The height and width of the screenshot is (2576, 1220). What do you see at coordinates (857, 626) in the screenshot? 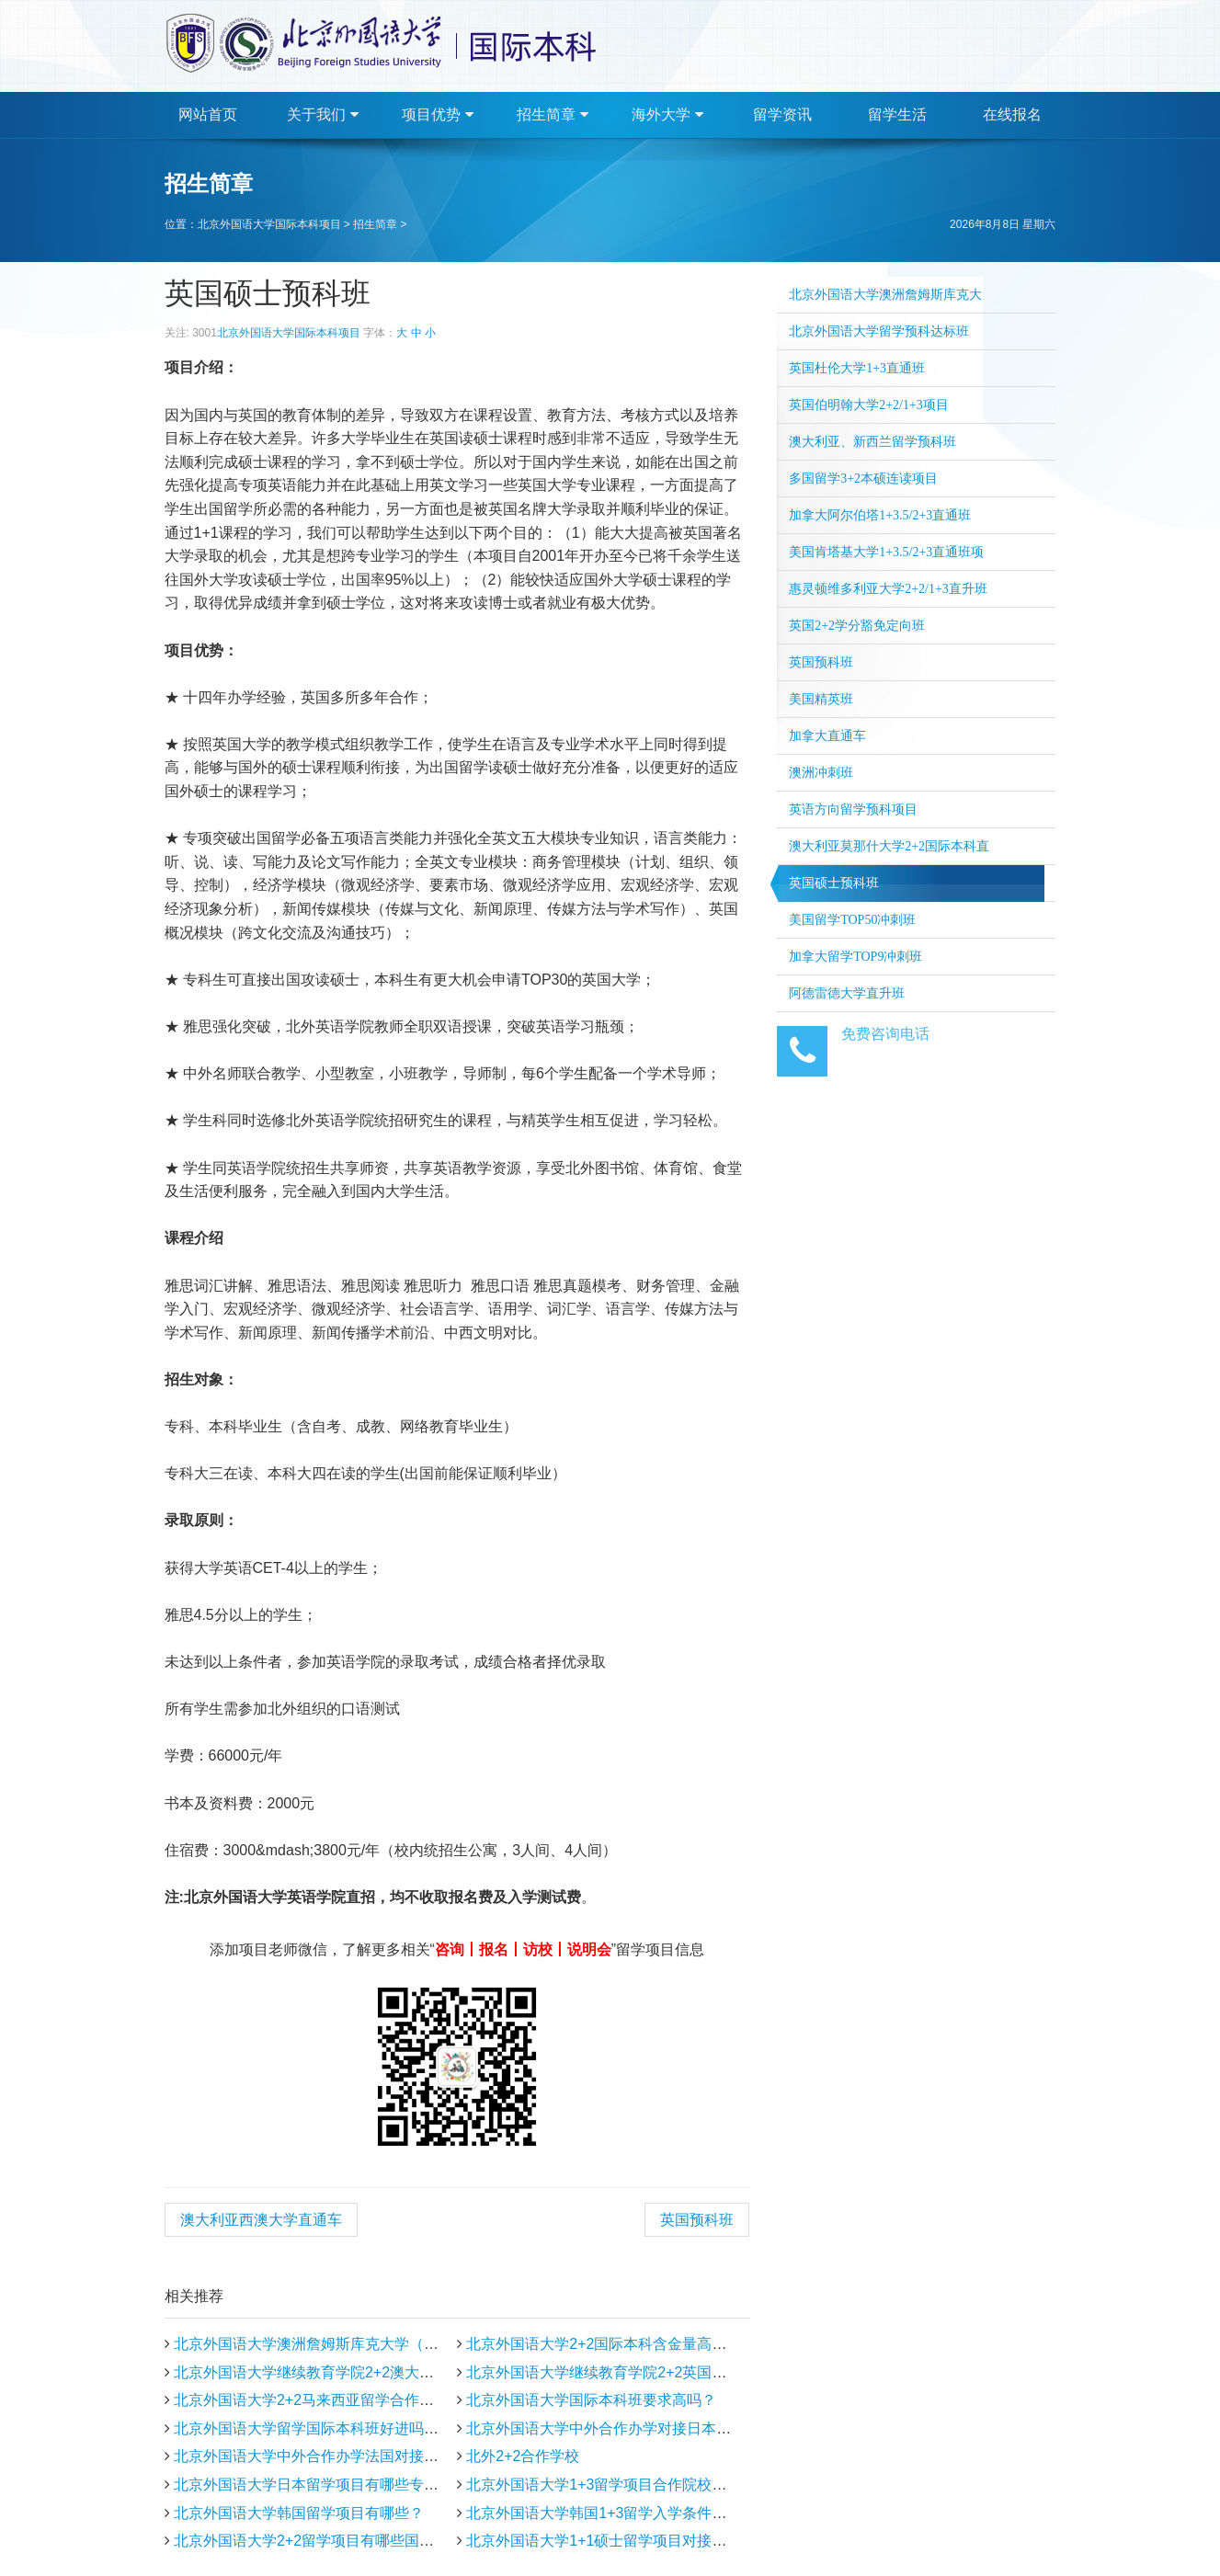
I see `英国2+2学分豁免定向班` at bounding box center [857, 626].